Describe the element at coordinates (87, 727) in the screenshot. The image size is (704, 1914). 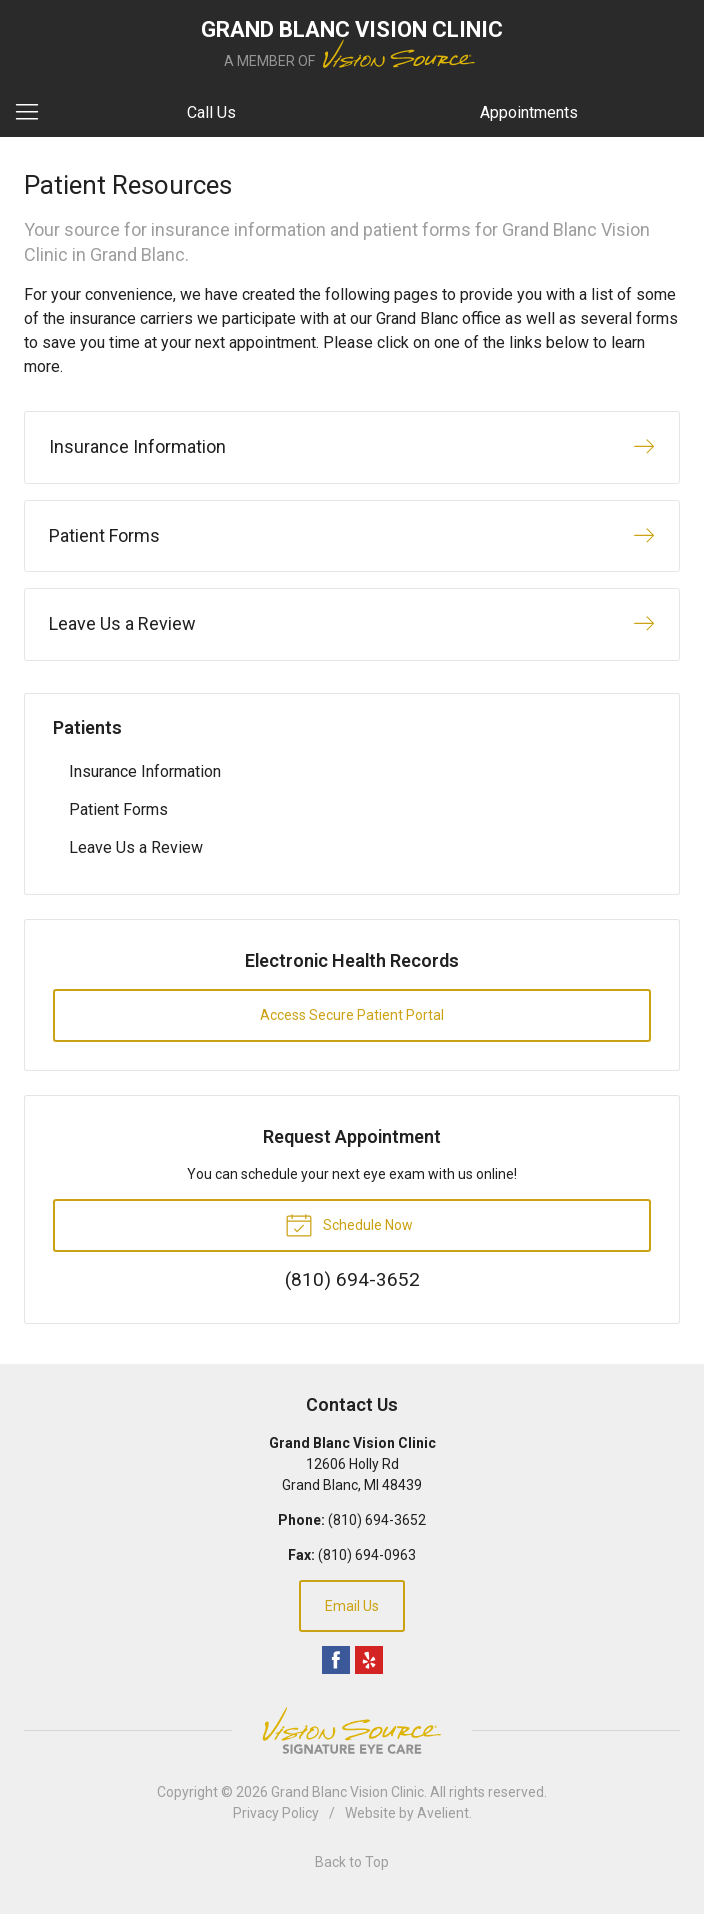
I see `Patients` at that location.